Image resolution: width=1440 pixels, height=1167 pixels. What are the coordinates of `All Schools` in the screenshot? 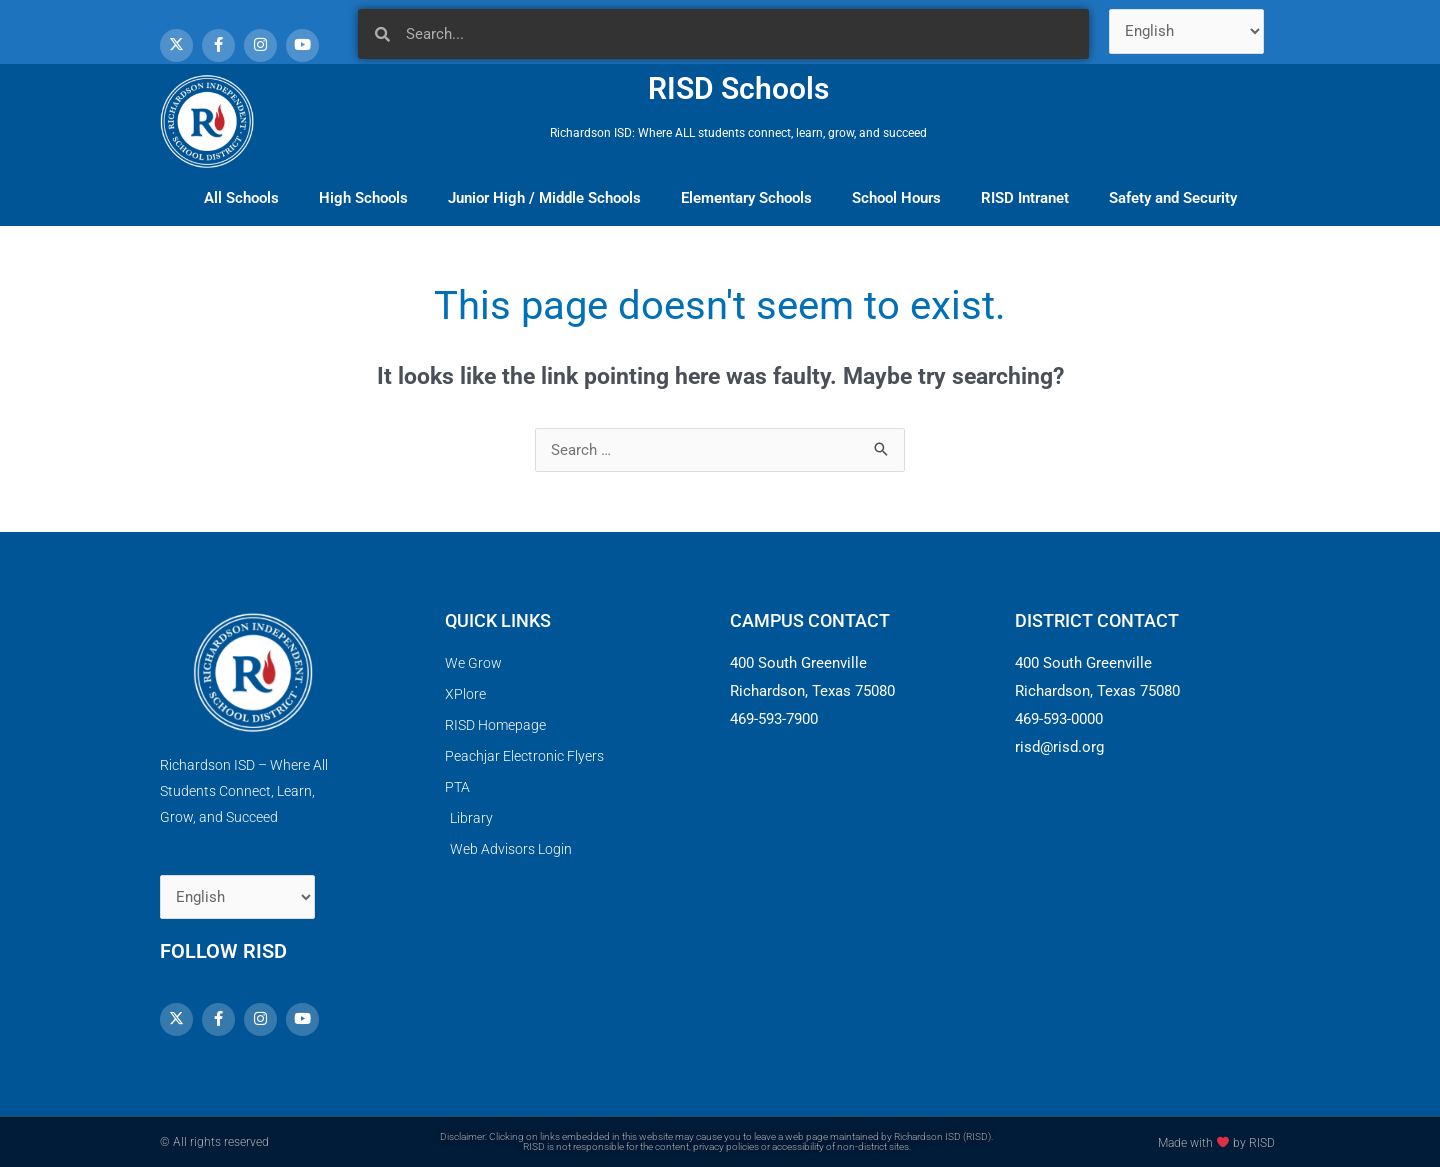 It's located at (241, 198).